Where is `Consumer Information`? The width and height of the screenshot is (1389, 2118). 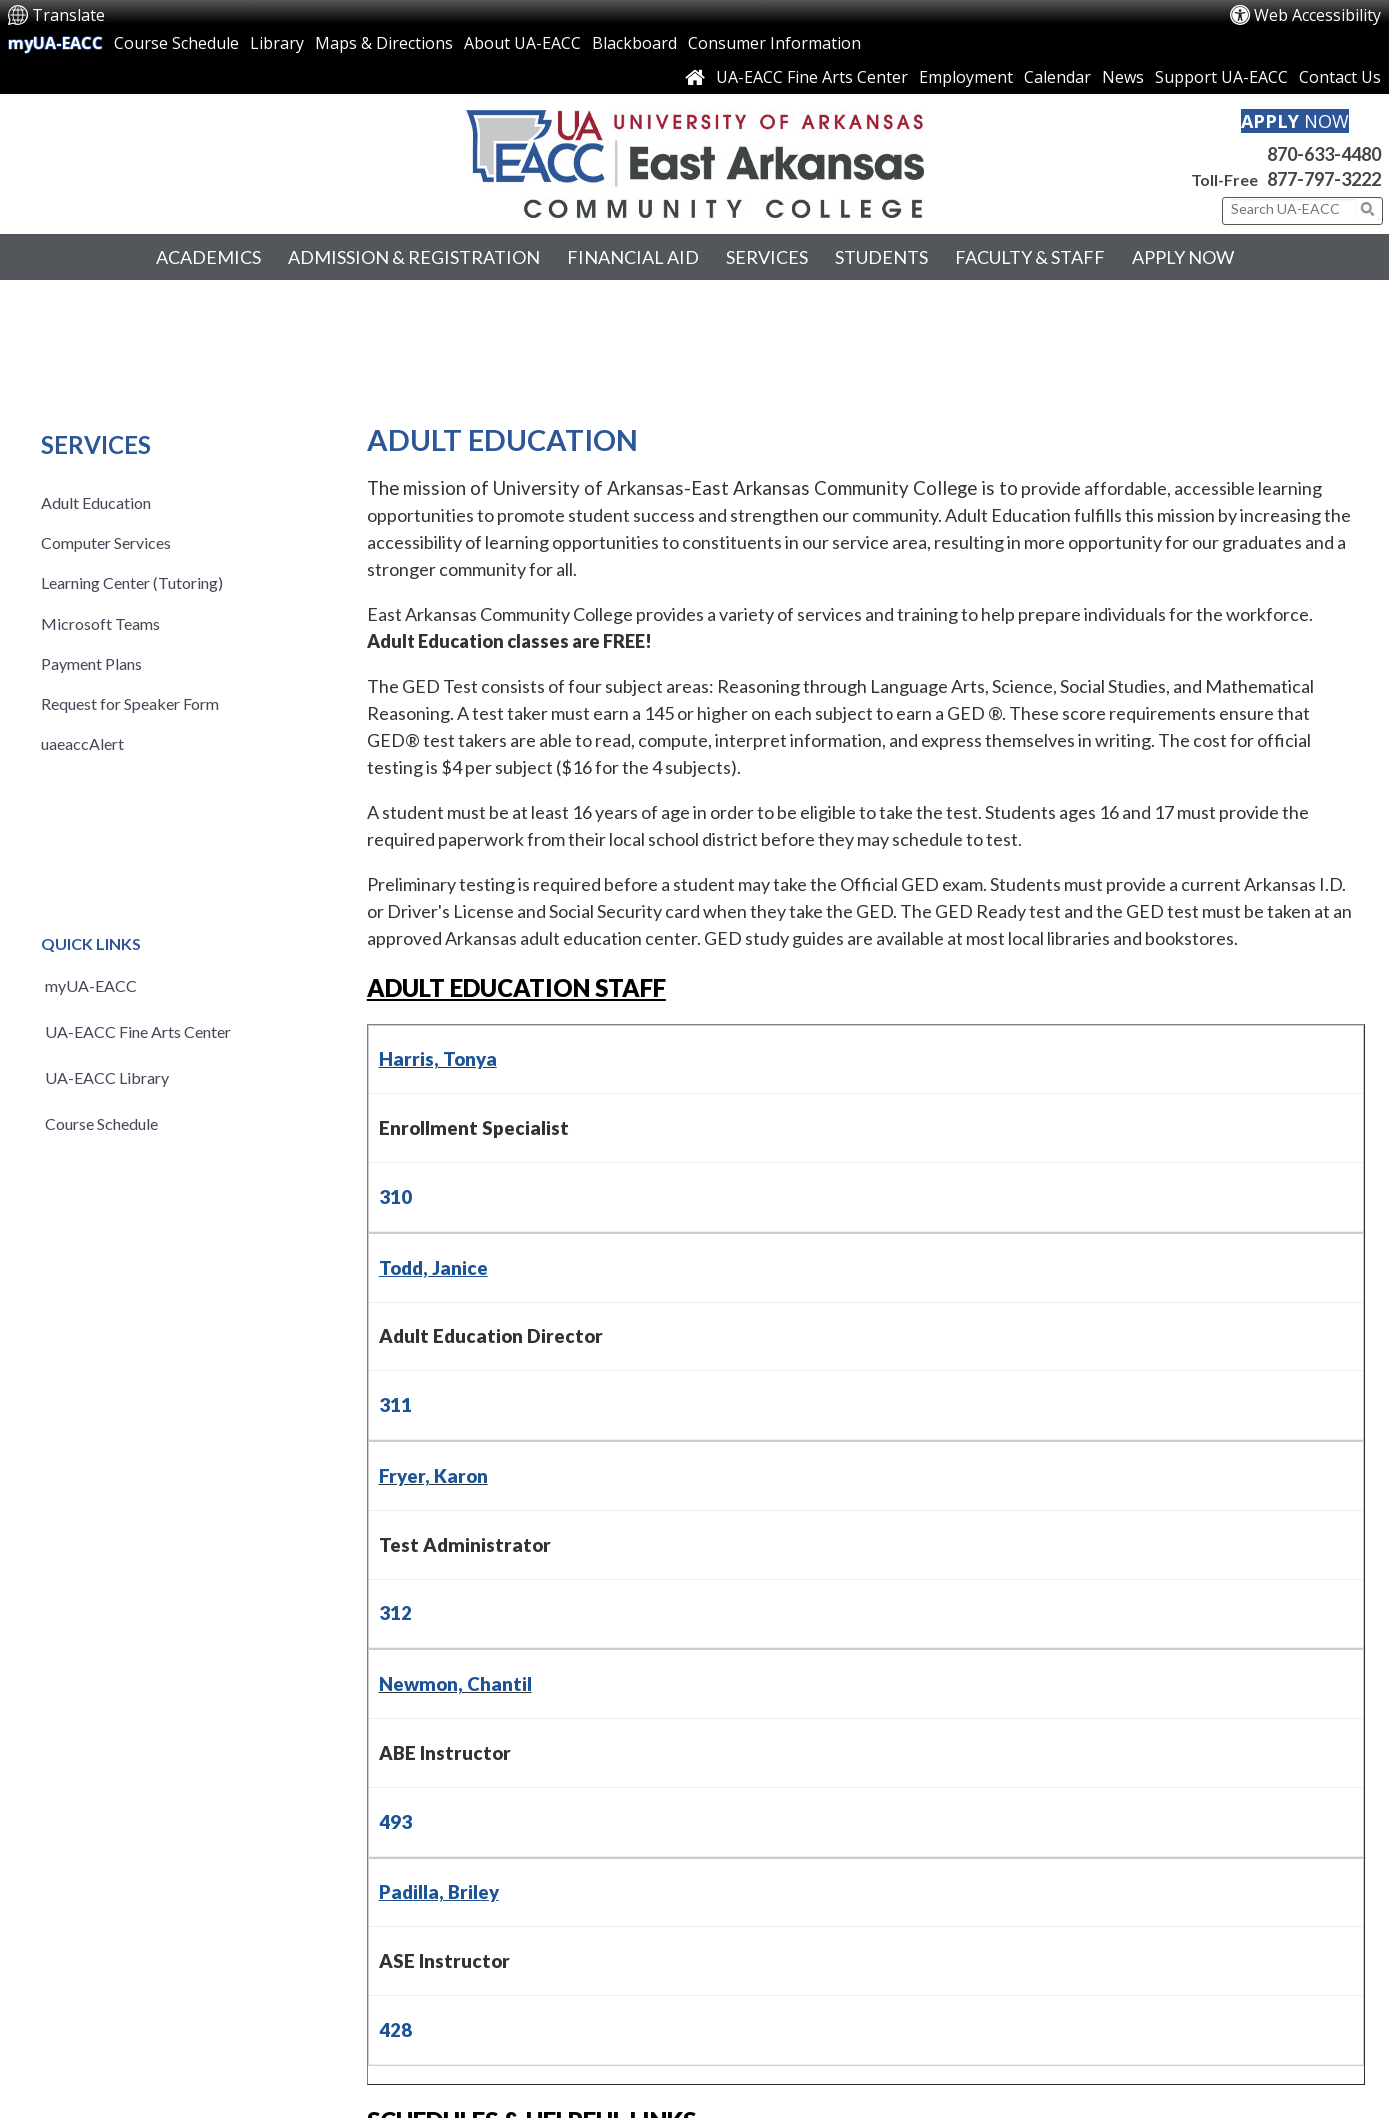
Consumer Information is located at coordinates (774, 43).